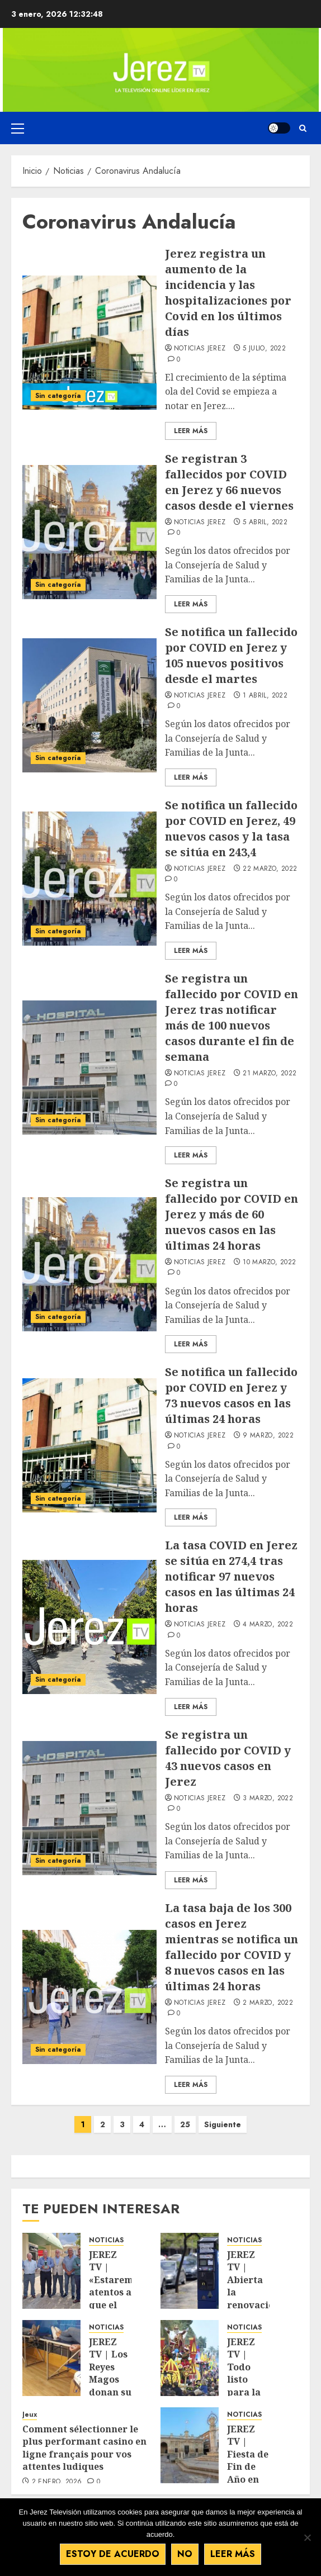 The height and width of the screenshot is (2576, 321). I want to click on [Se registra un fallecido por COVID en Jerez tras notificar más de 100 nuevos casos durante el fin de semana], so click(89, 1067).